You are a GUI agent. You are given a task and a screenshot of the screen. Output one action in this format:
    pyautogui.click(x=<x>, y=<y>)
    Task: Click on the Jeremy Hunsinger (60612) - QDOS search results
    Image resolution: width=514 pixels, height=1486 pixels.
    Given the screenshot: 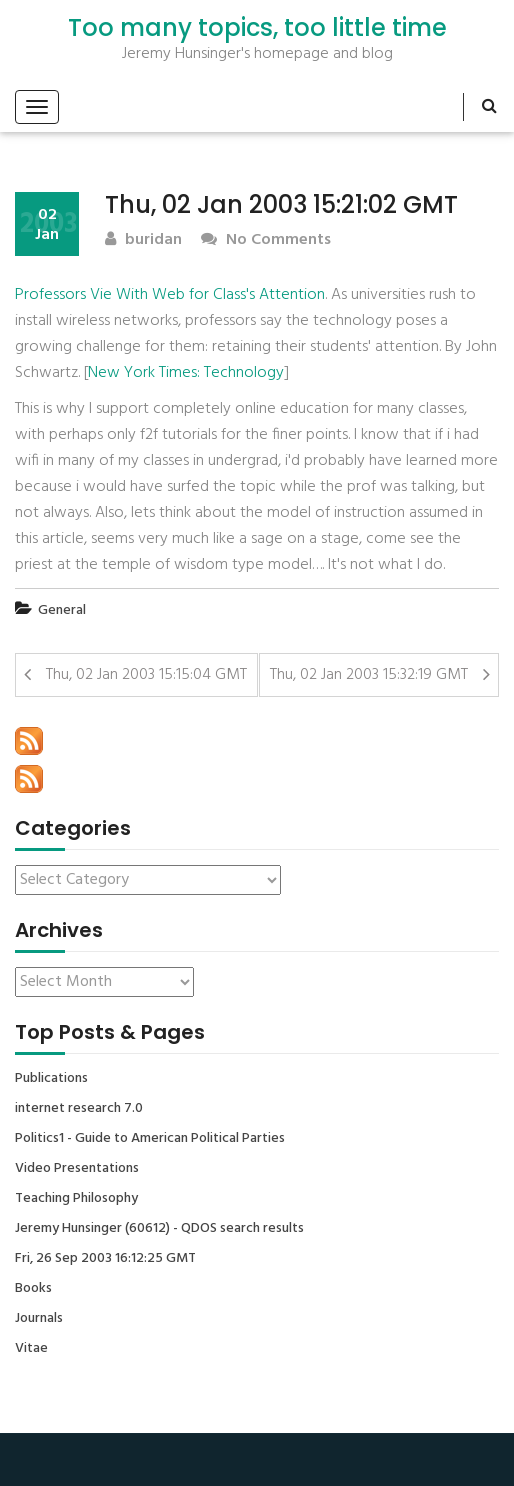 What is the action you would take?
    pyautogui.click(x=159, y=1229)
    